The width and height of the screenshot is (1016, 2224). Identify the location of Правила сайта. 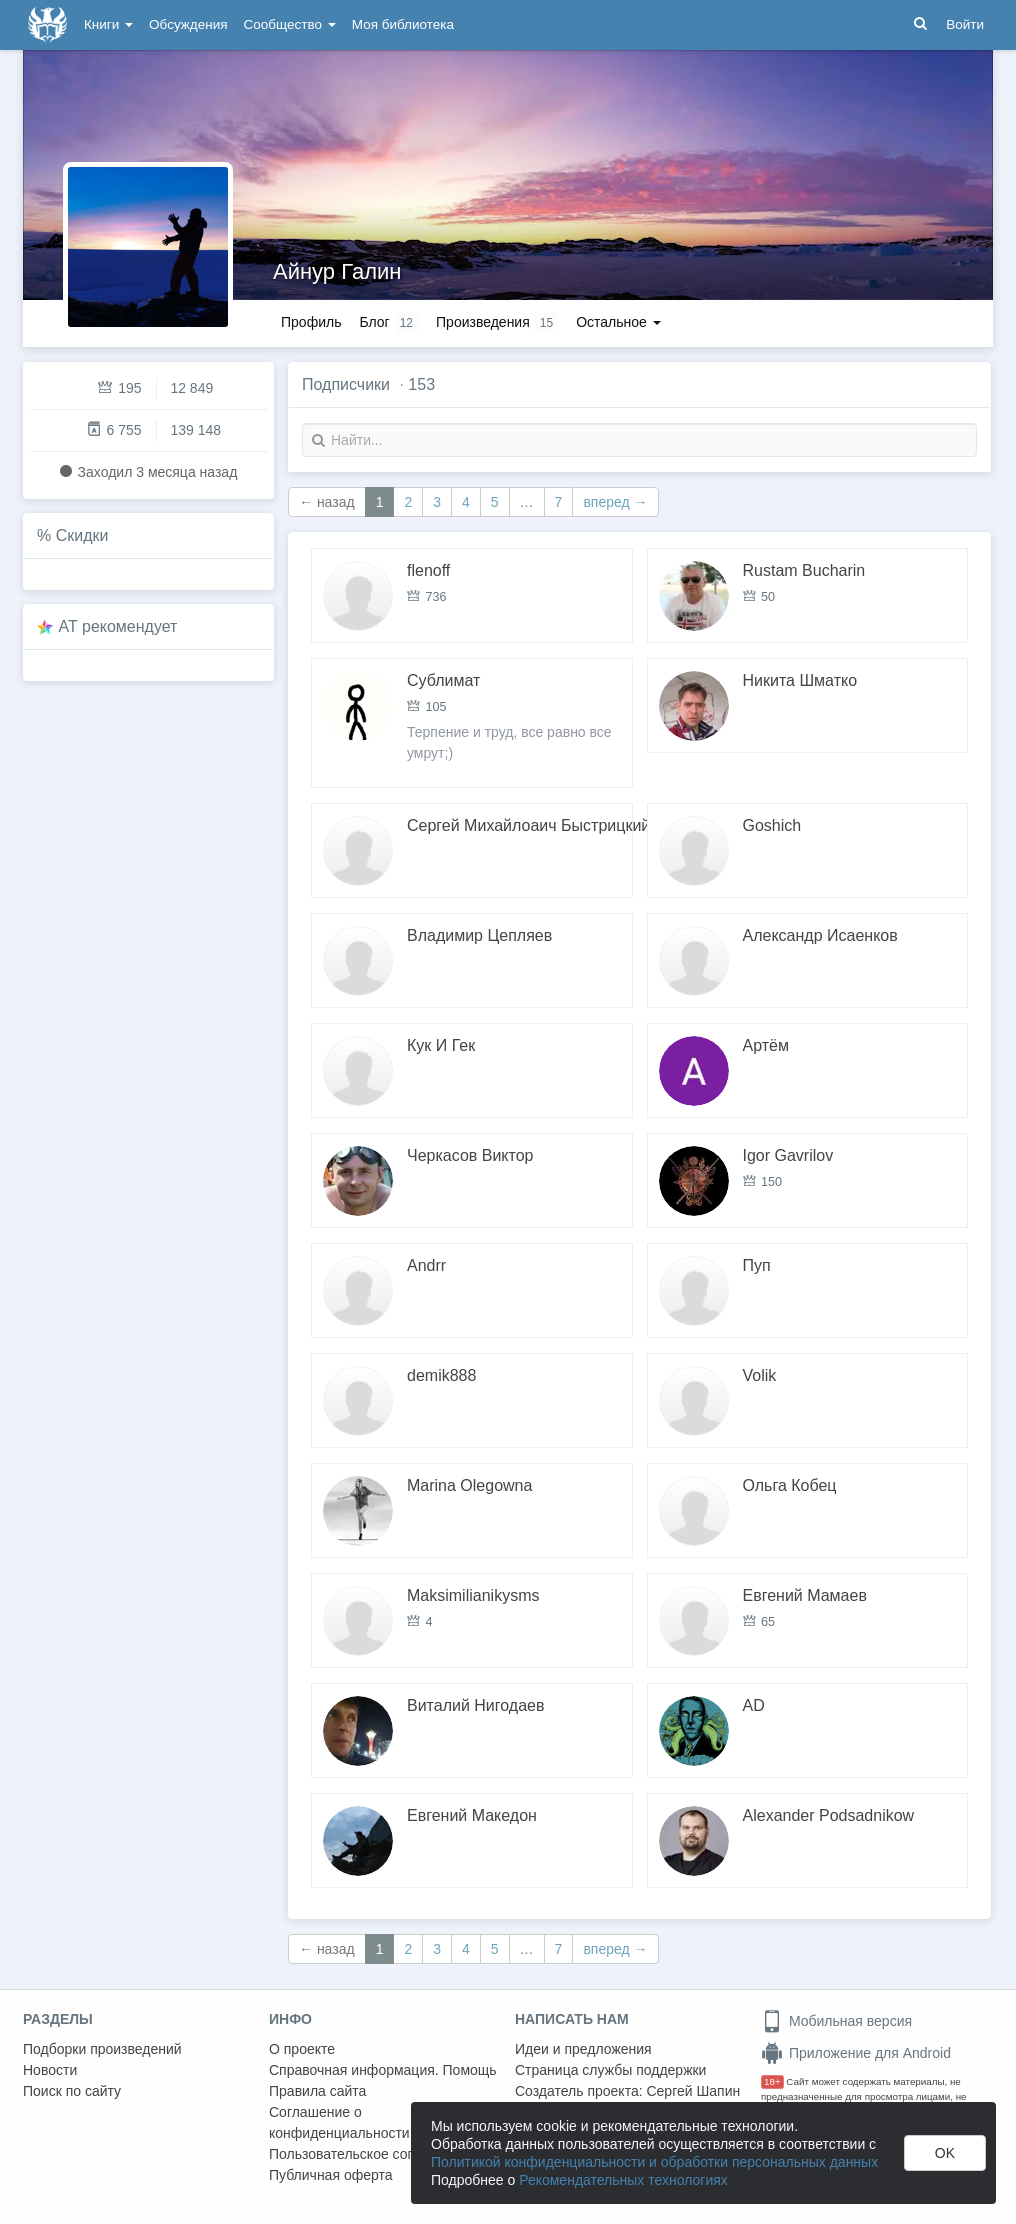
(317, 2091).